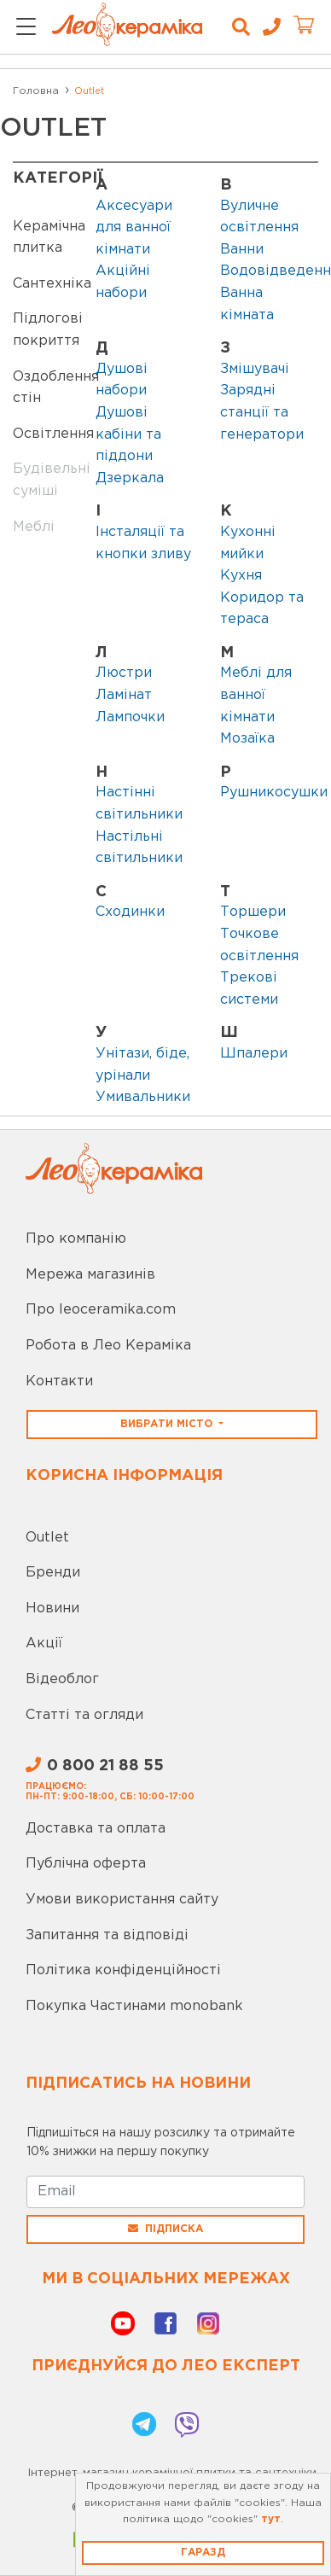 This screenshot has width=331, height=2576. I want to click on Контакти, so click(59, 1381).